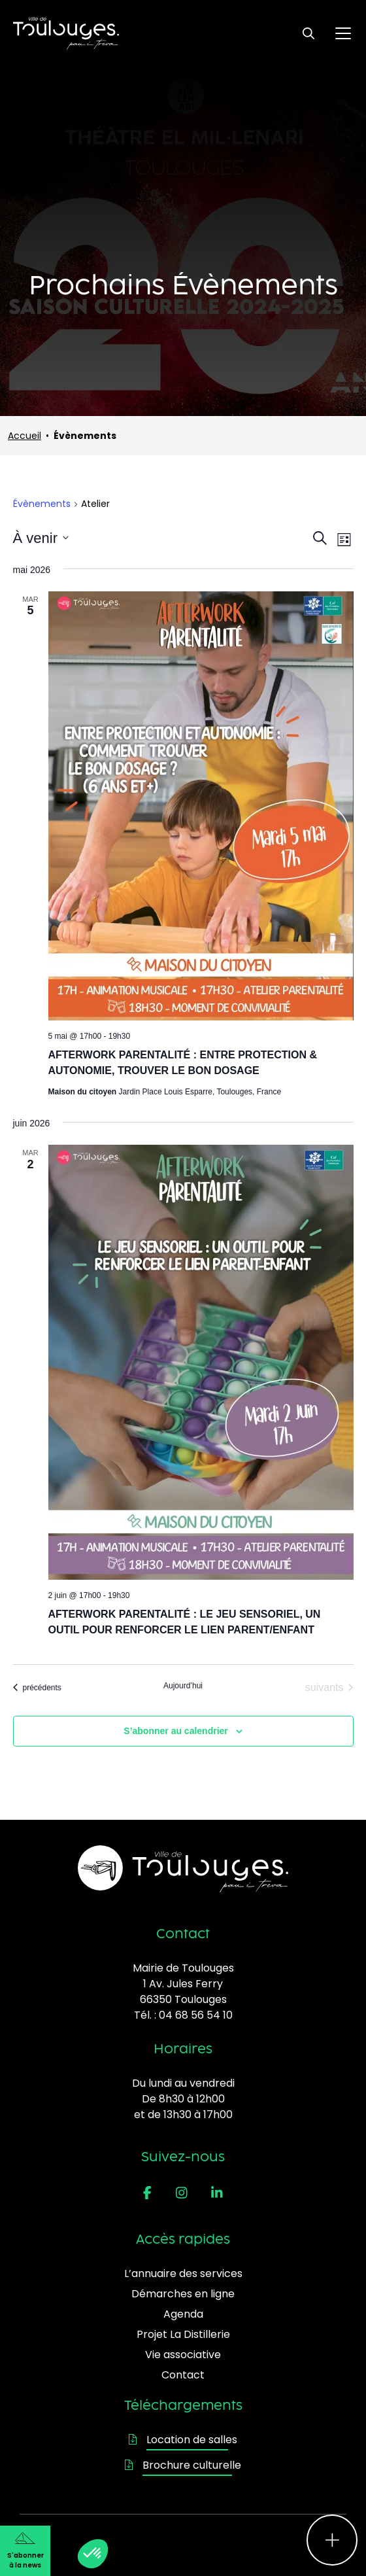 Image resolution: width=366 pixels, height=2576 pixels. I want to click on [Évènements précédents], so click(37, 1687).